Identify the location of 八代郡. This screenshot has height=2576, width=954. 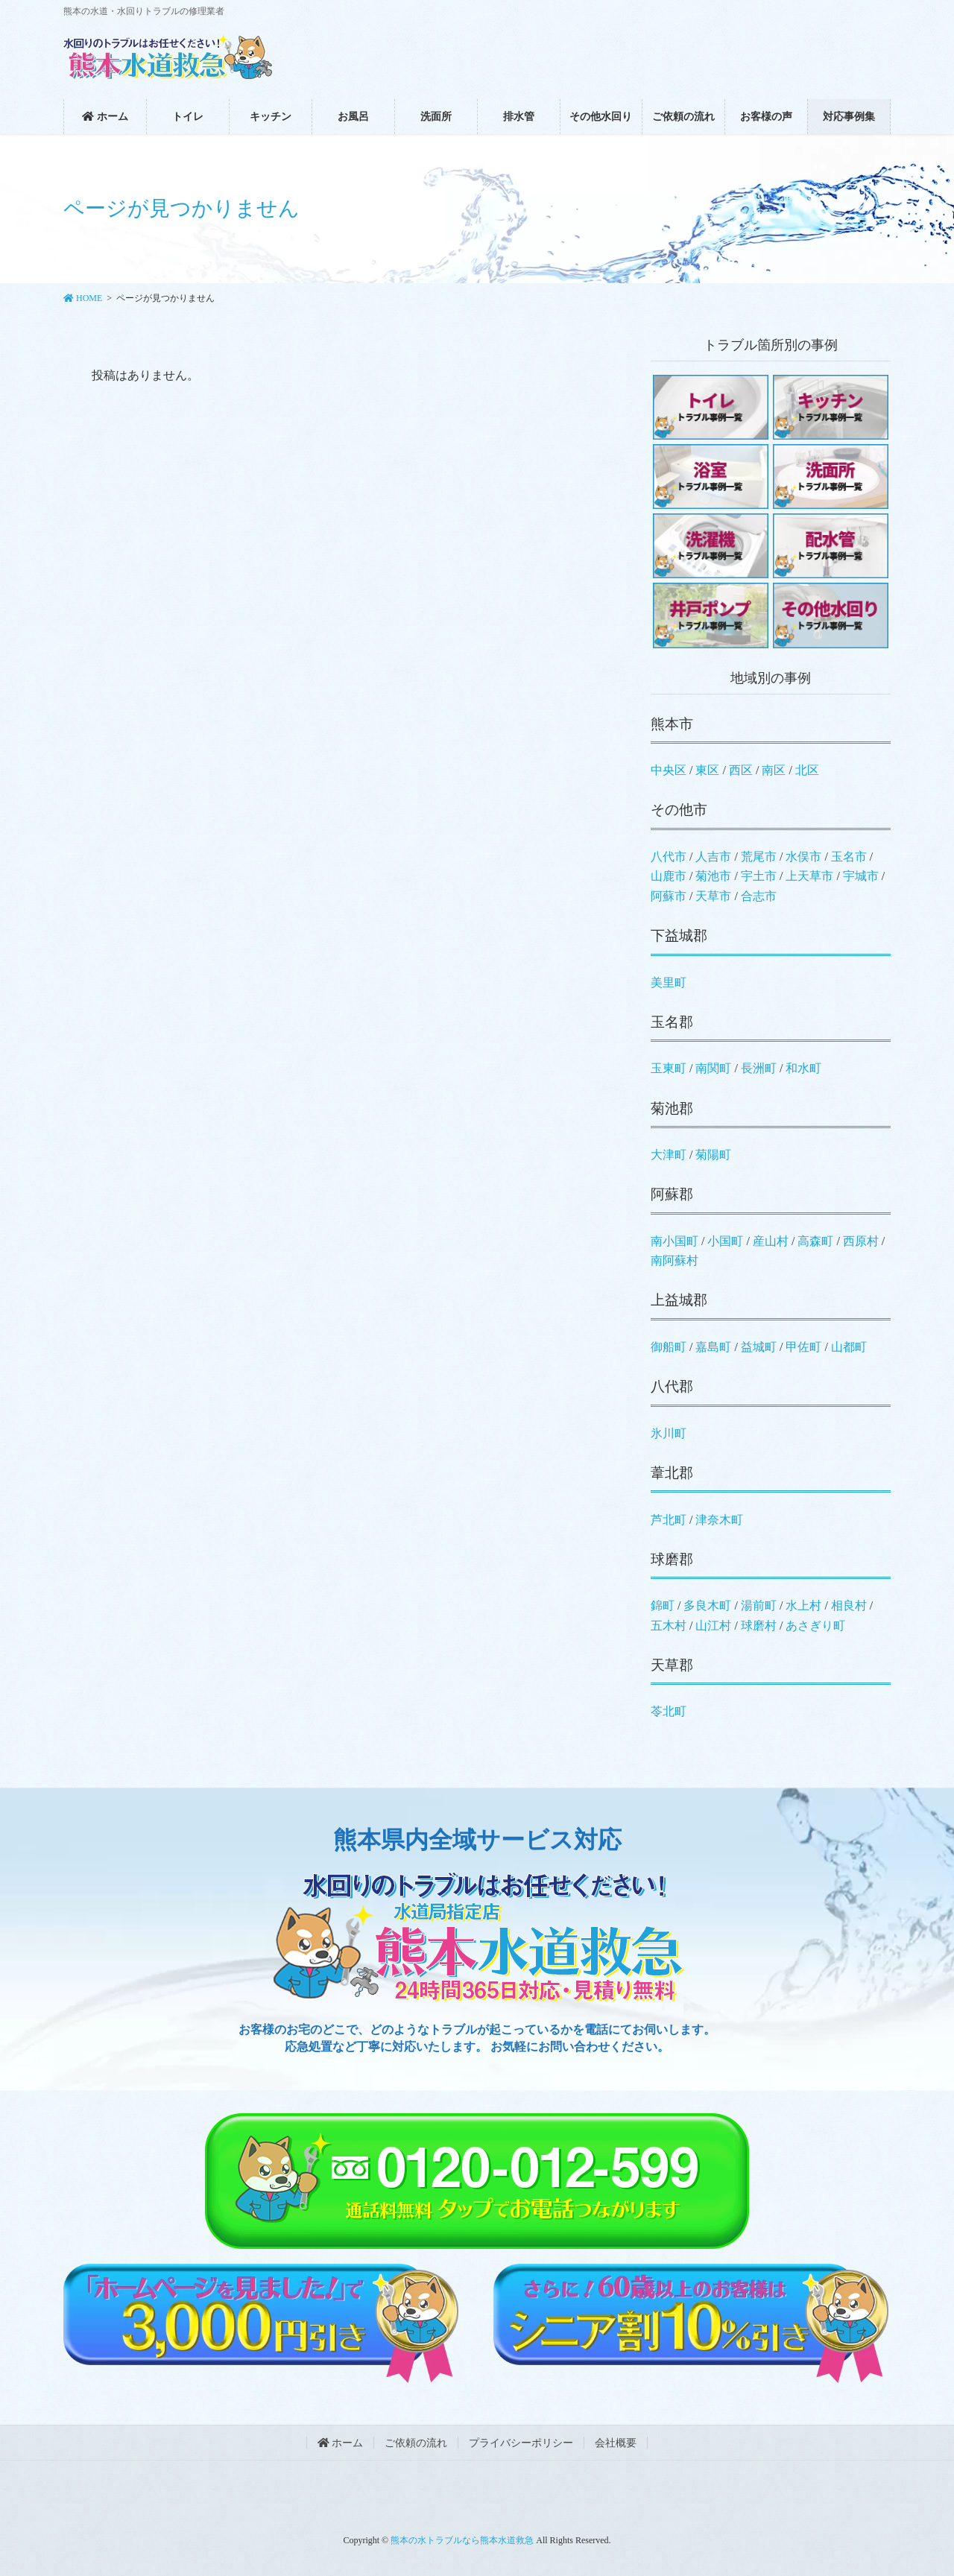
(672, 1386).